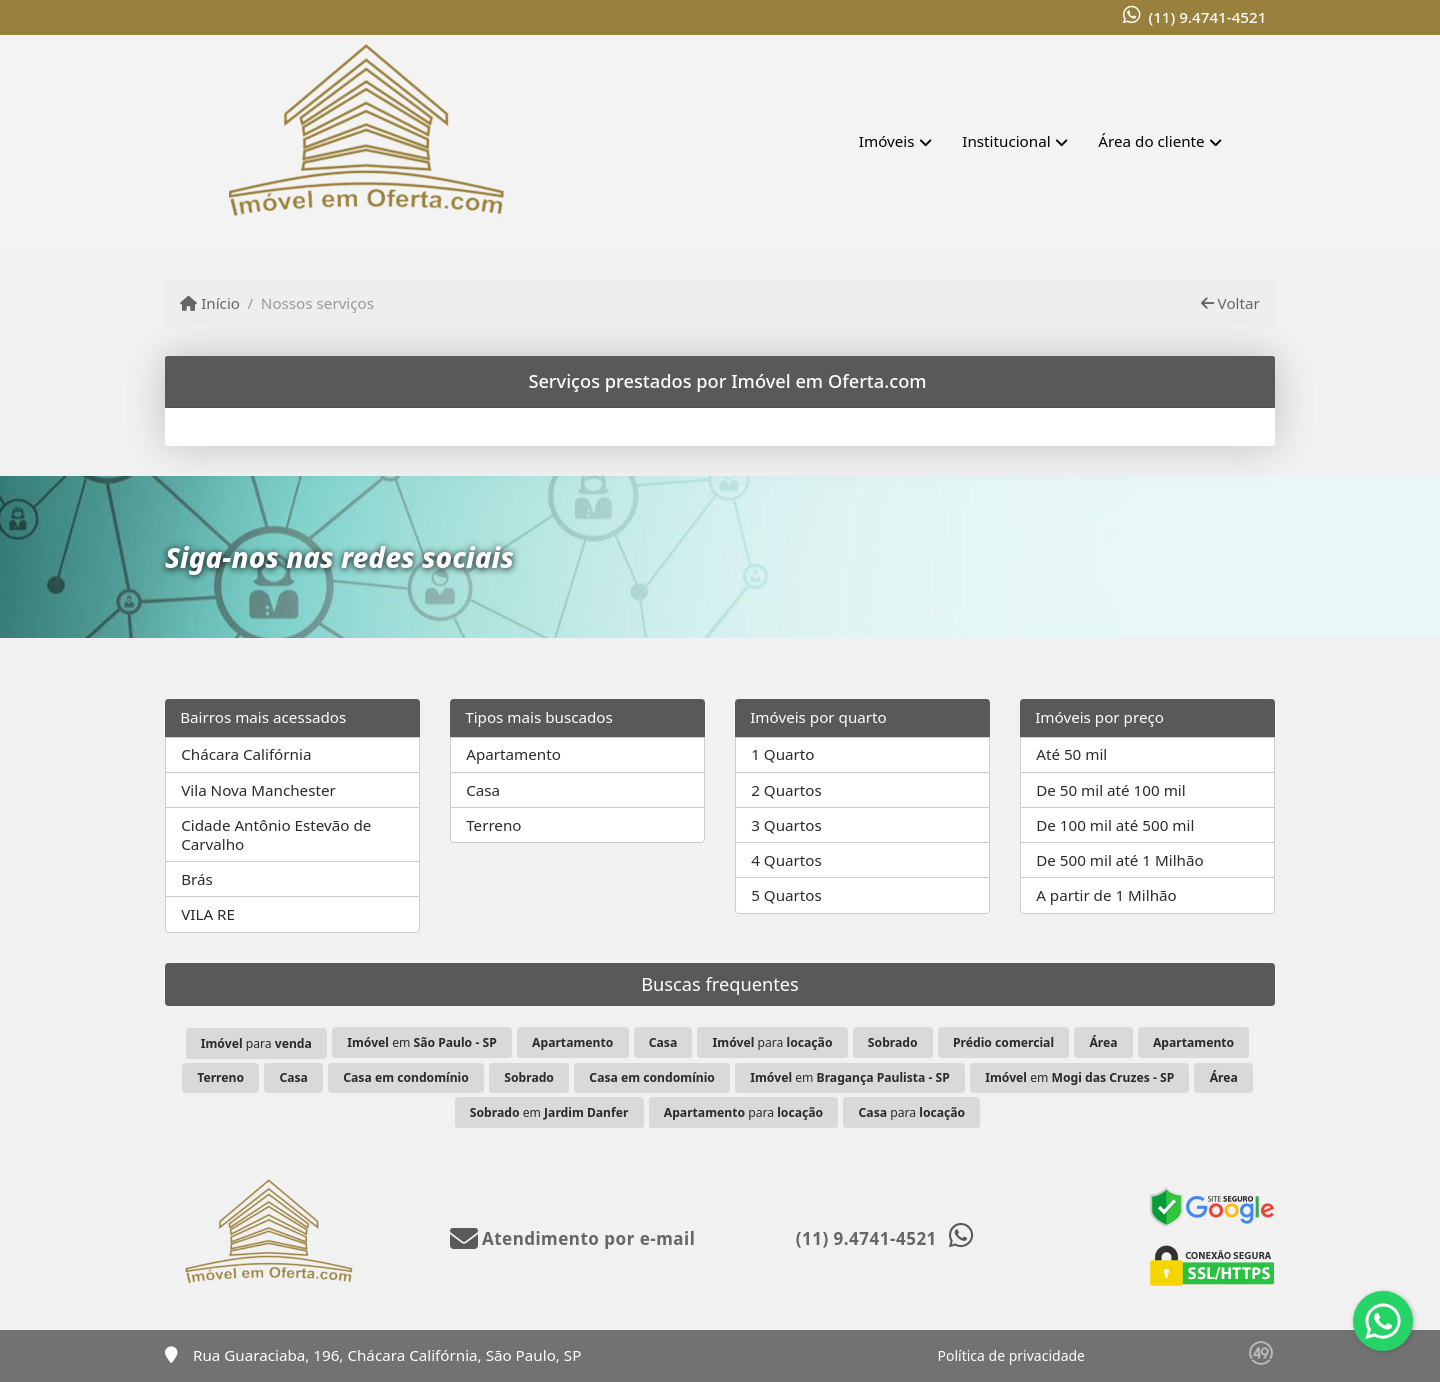 This screenshot has height=1382, width=1440. Describe the element at coordinates (786, 860) in the screenshot. I see `4 Quartos` at that location.